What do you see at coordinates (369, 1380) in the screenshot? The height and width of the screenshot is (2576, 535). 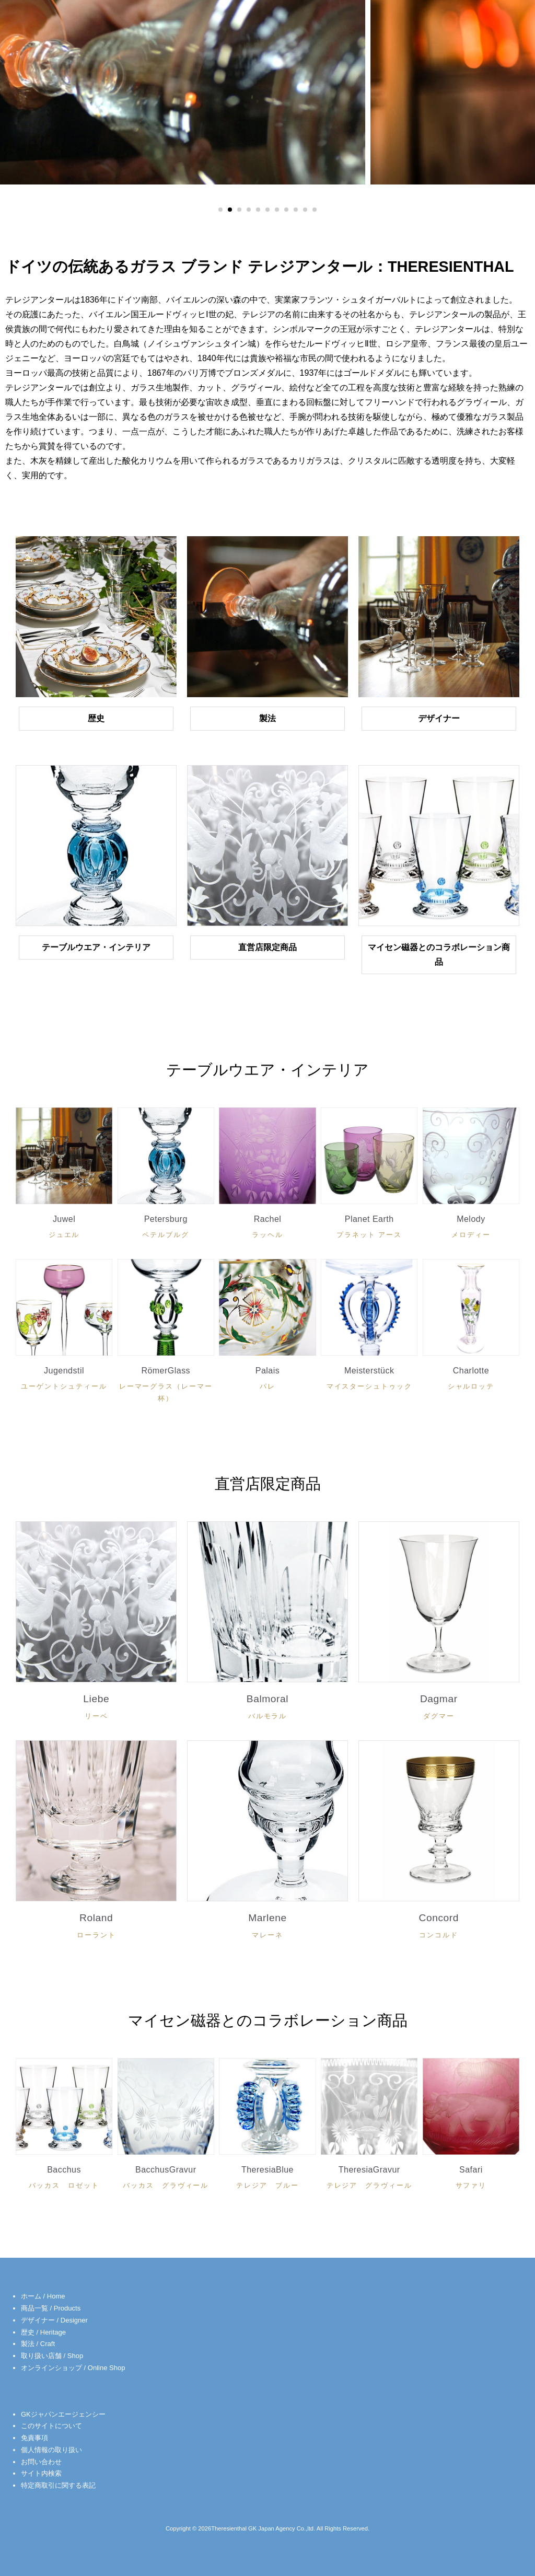 I see `Meisterstück` at bounding box center [369, 1380].